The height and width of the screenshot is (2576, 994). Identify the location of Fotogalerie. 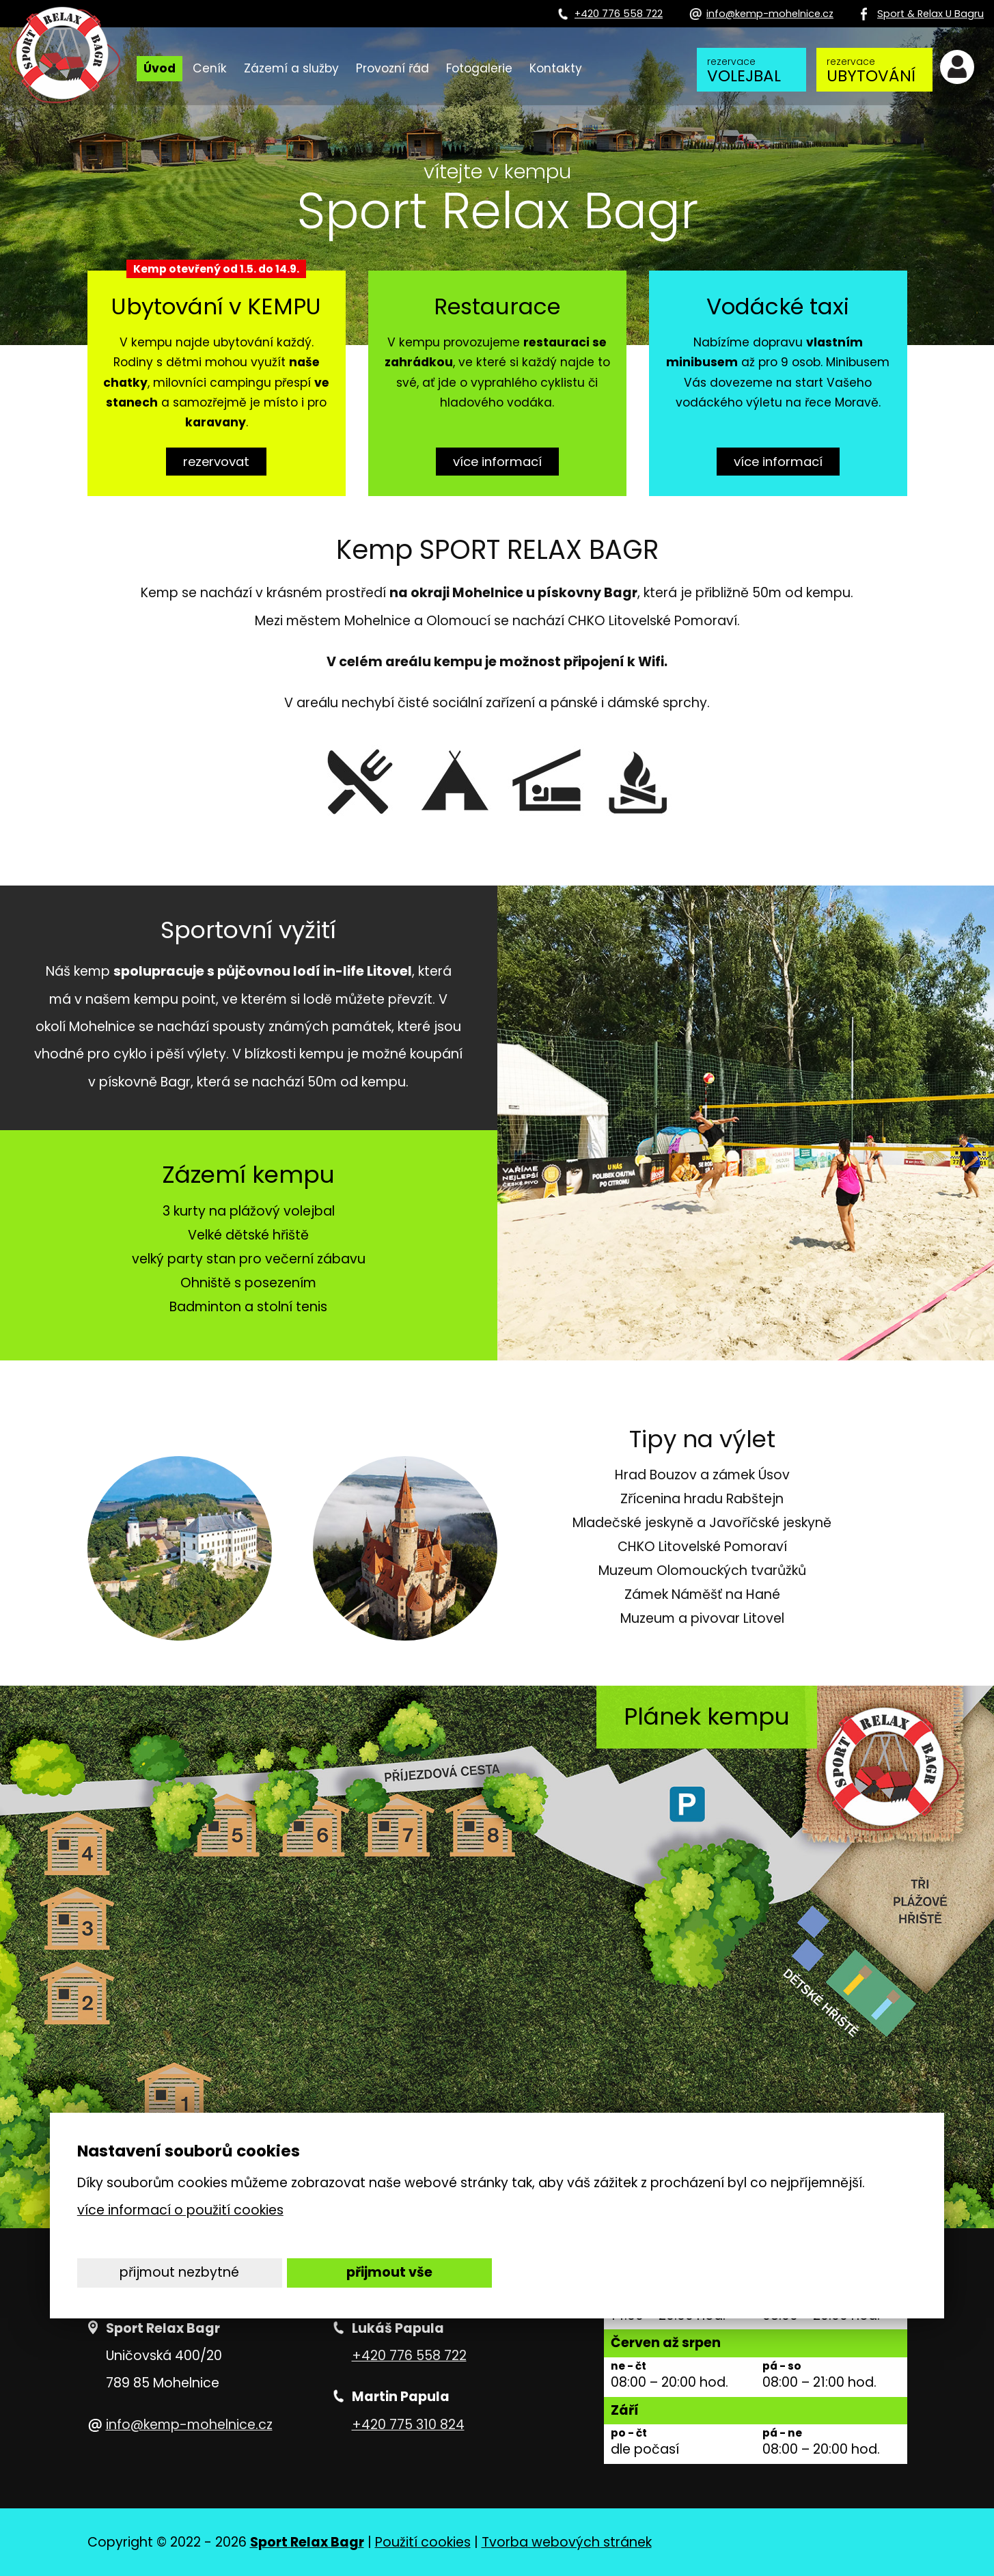
(479, 68).